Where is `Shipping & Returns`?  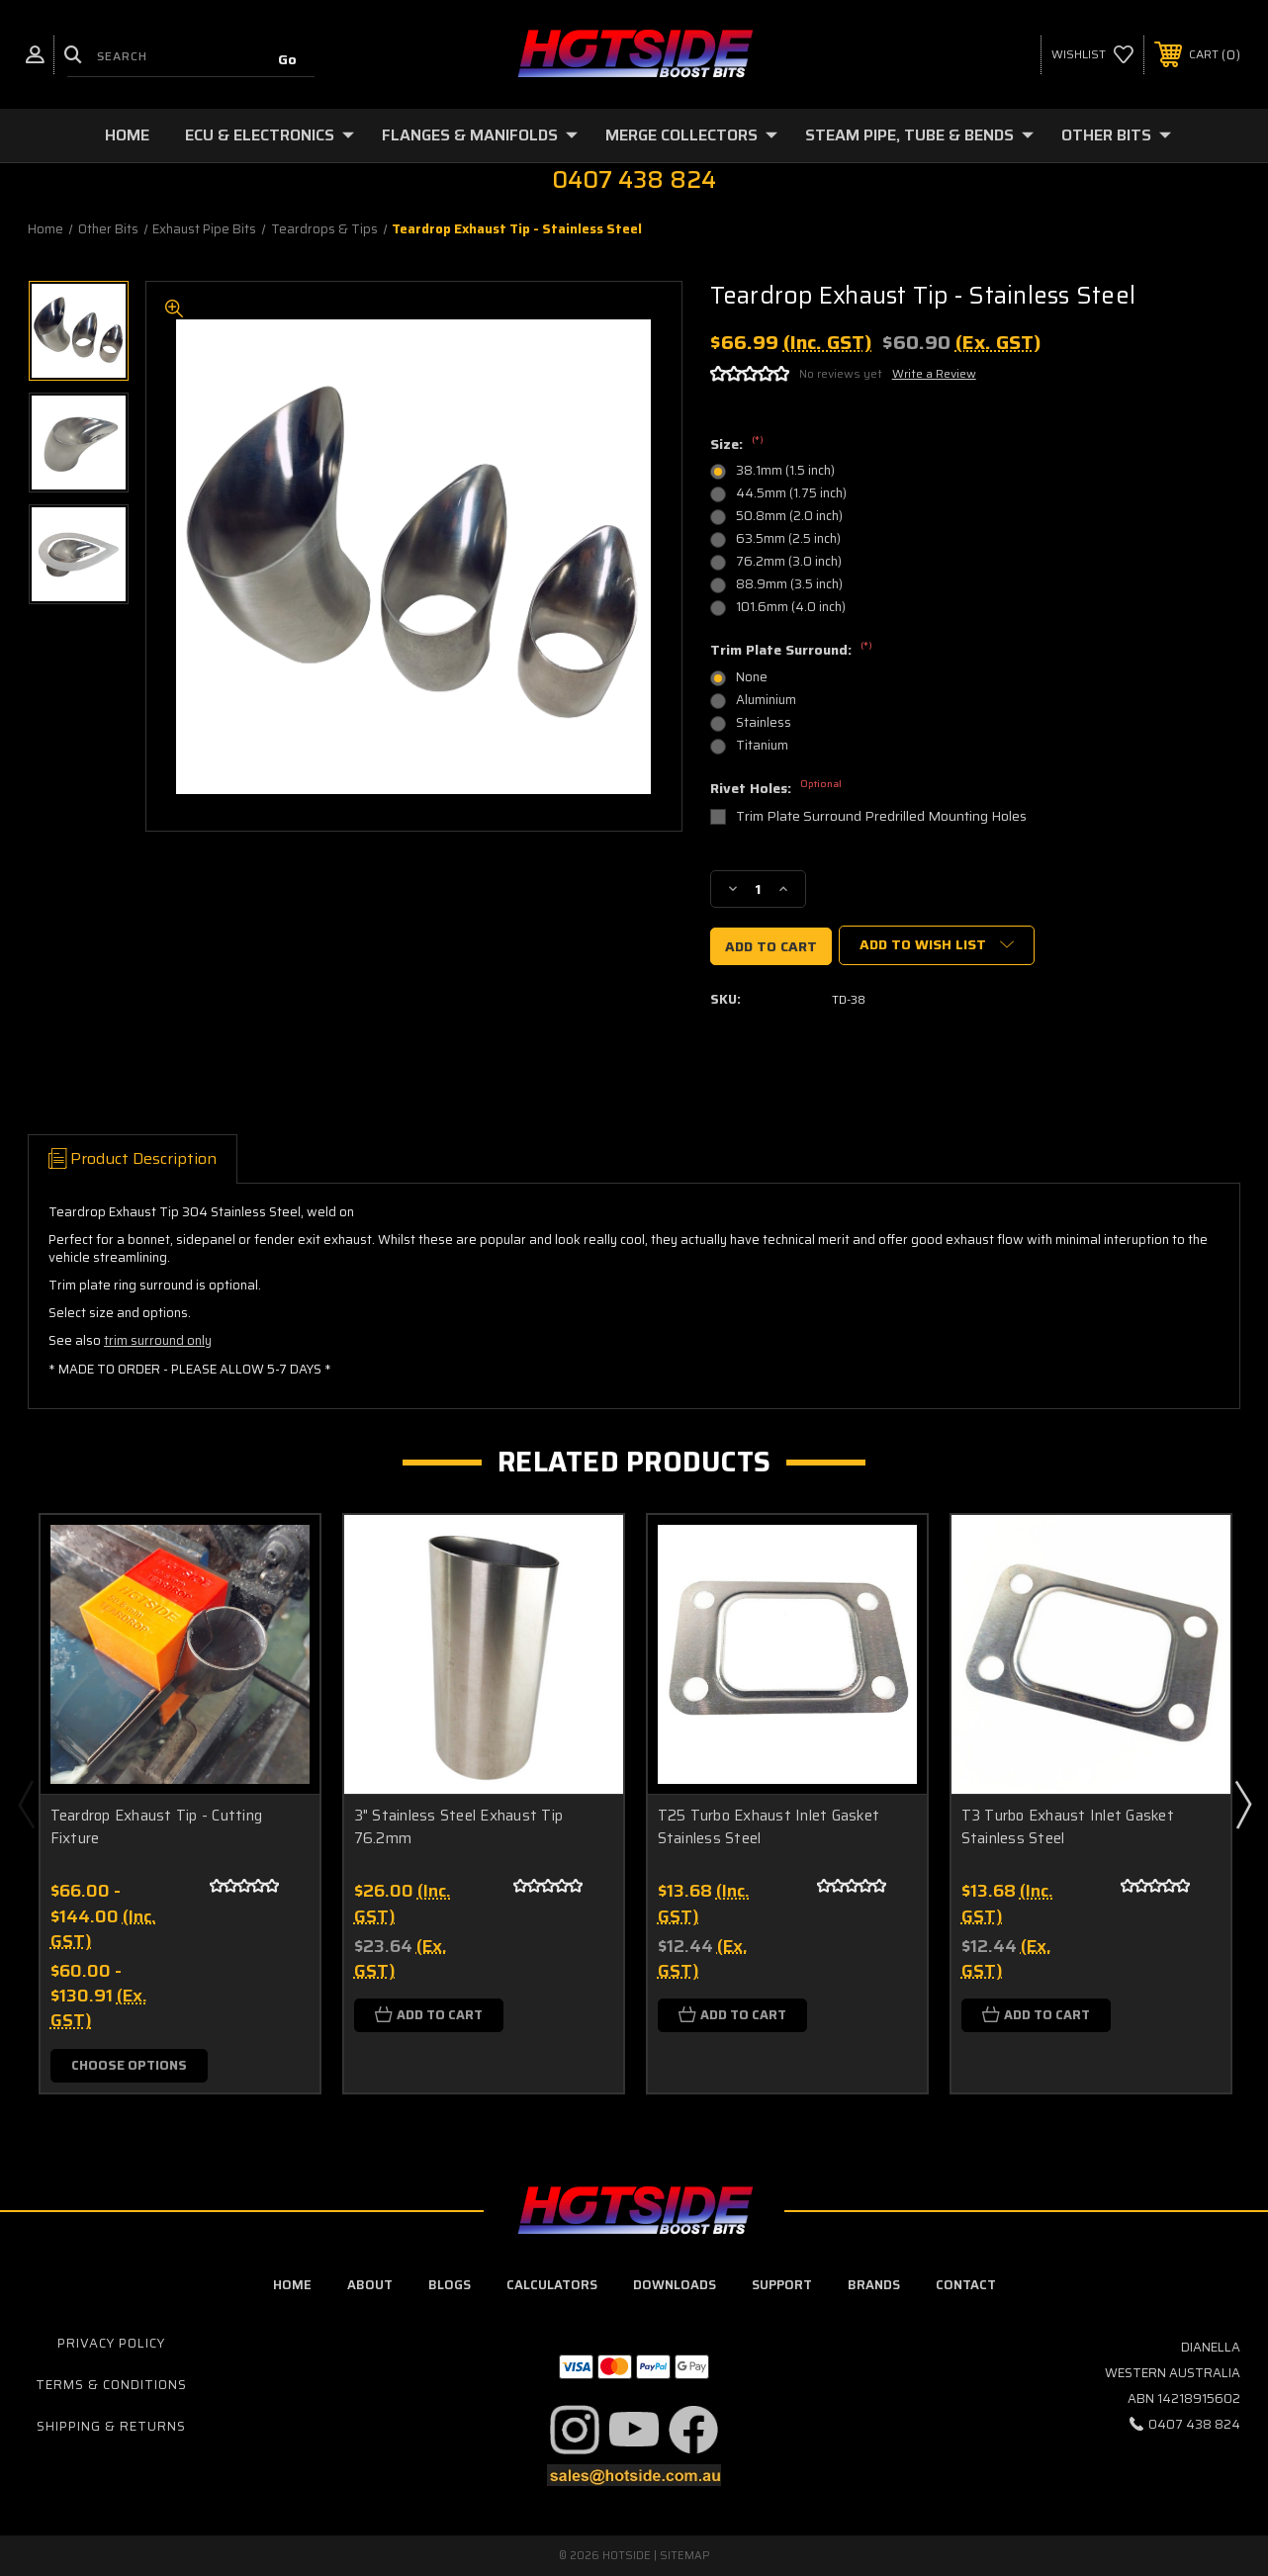 Shipping & Returns is located at coordinates (111, 2426).